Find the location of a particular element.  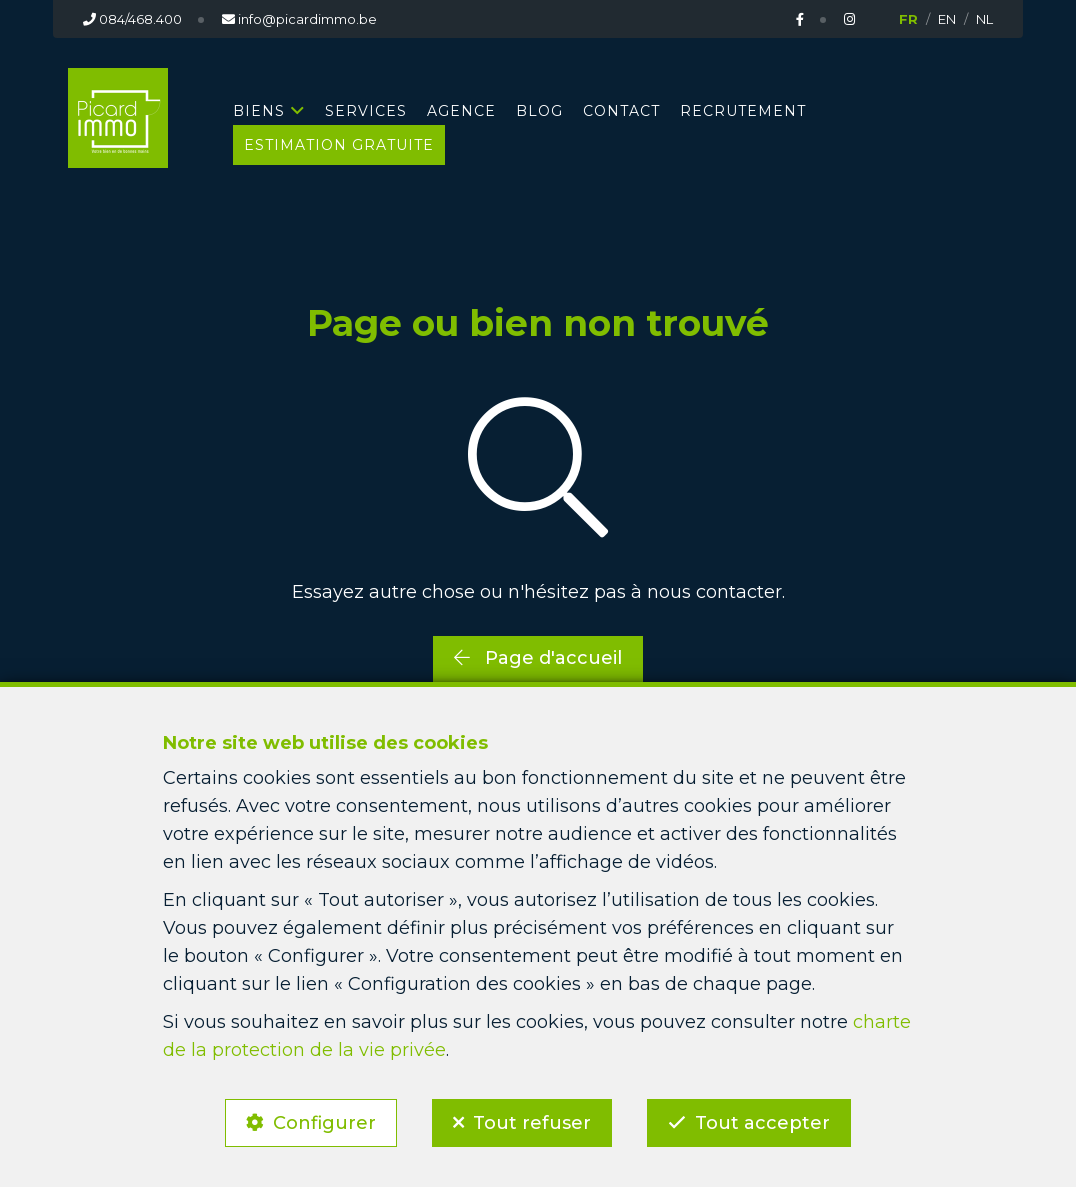

FR is located at coordinates (908, 19).